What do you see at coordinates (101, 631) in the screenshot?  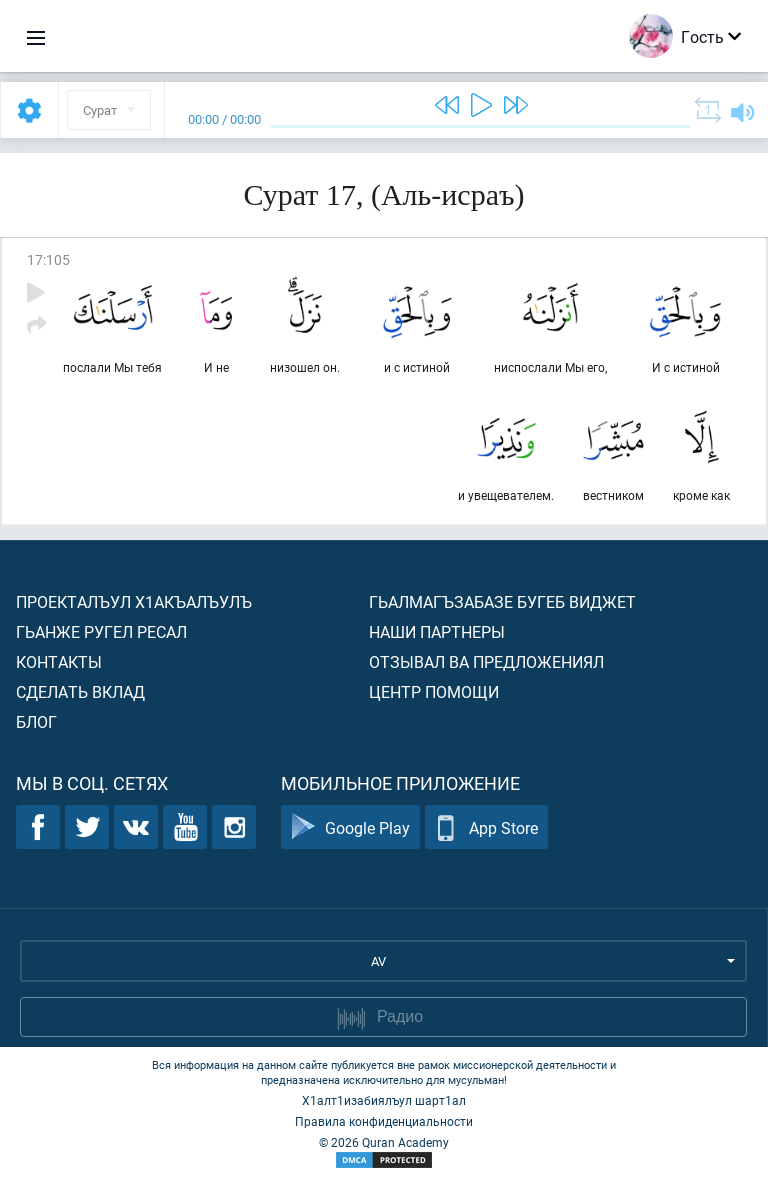 I see `Гьанже ругел ресал` at bounding box center [101, 631].